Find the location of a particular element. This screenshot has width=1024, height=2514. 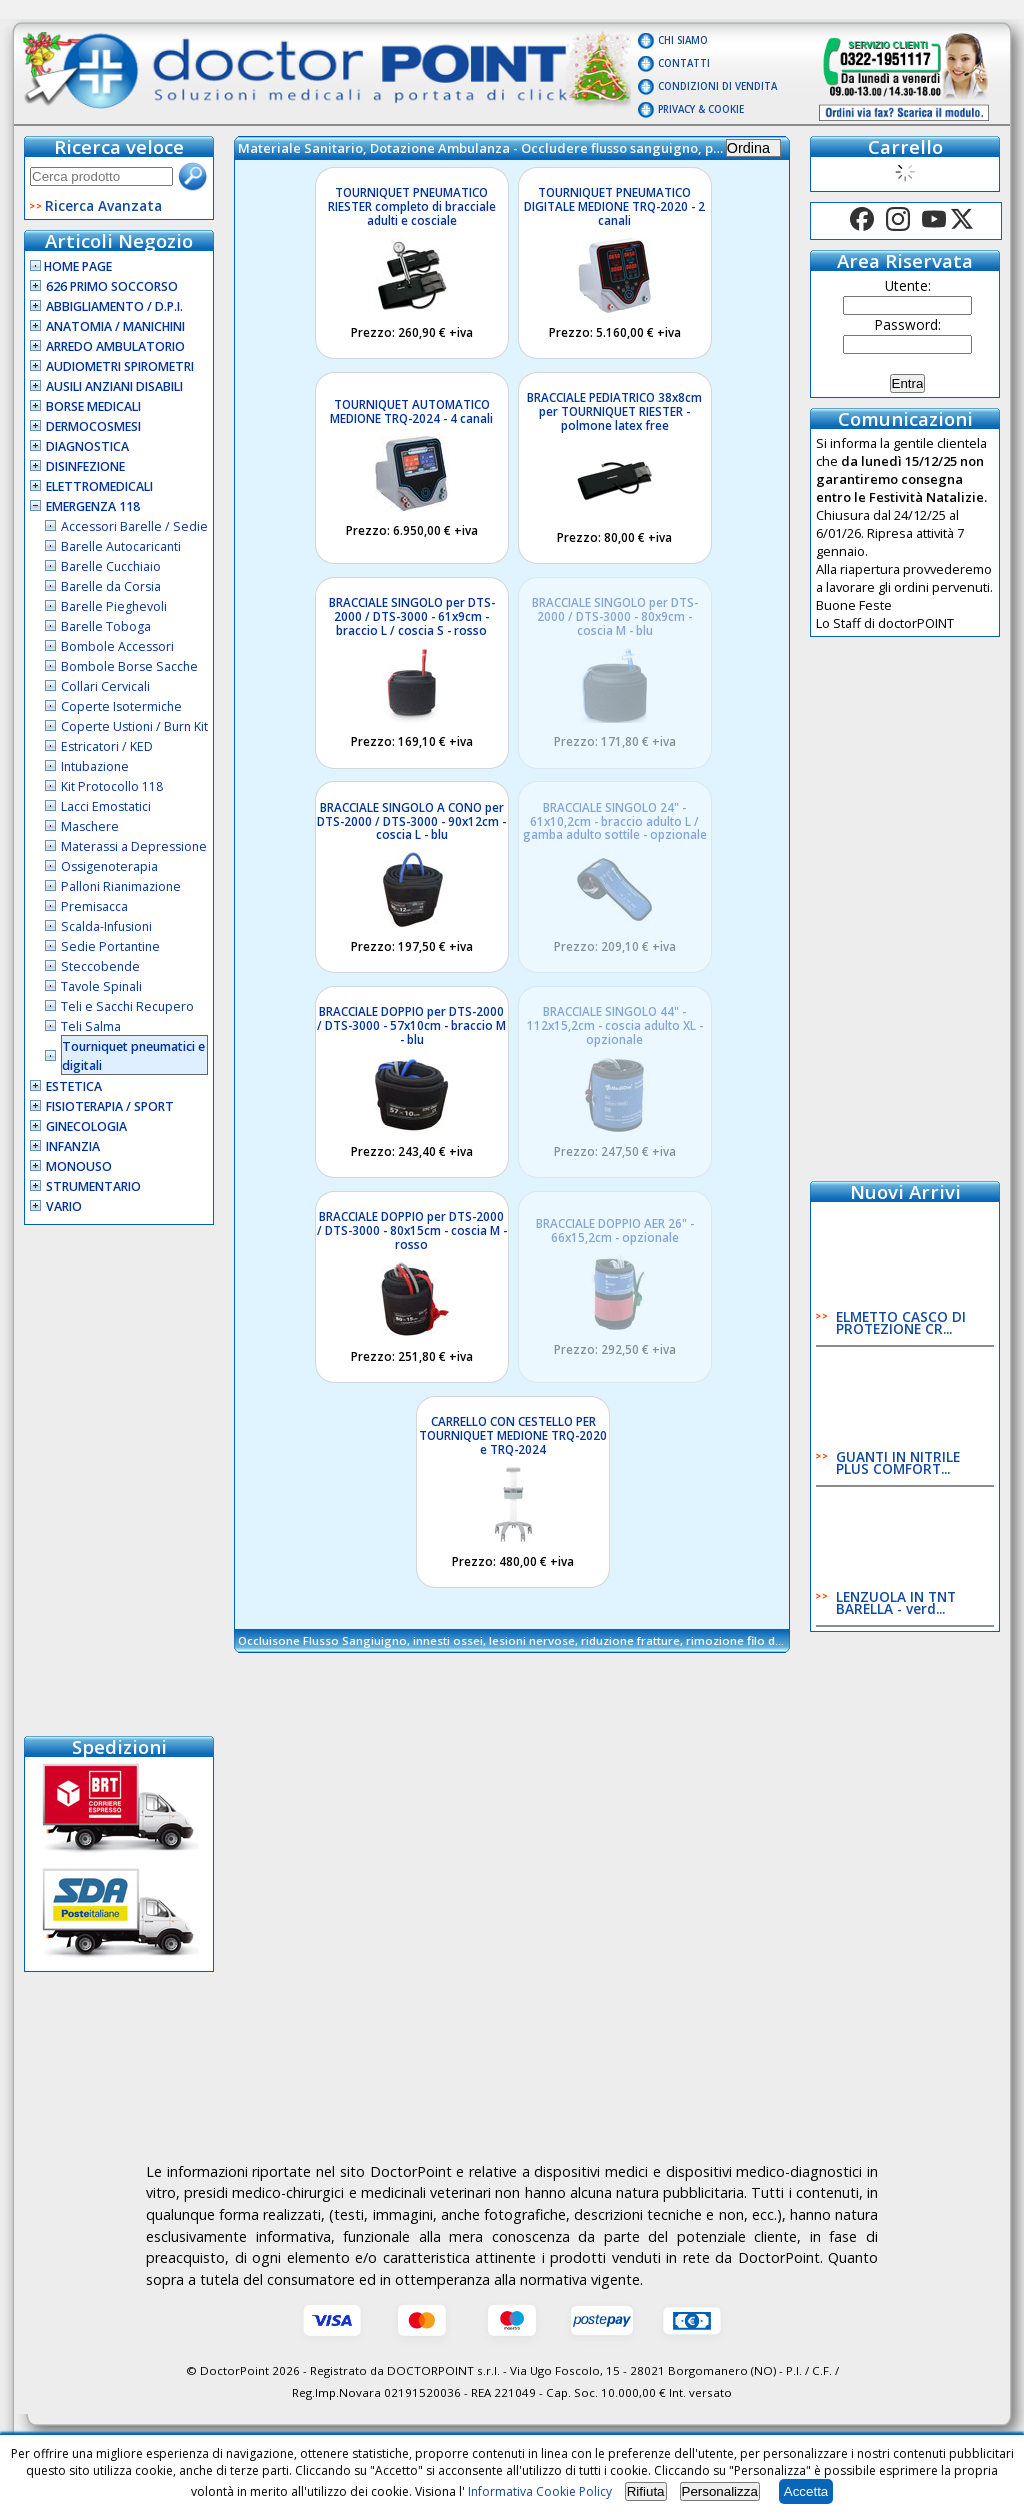

Ricerca Avanzata is located at coordinates (103, 205).